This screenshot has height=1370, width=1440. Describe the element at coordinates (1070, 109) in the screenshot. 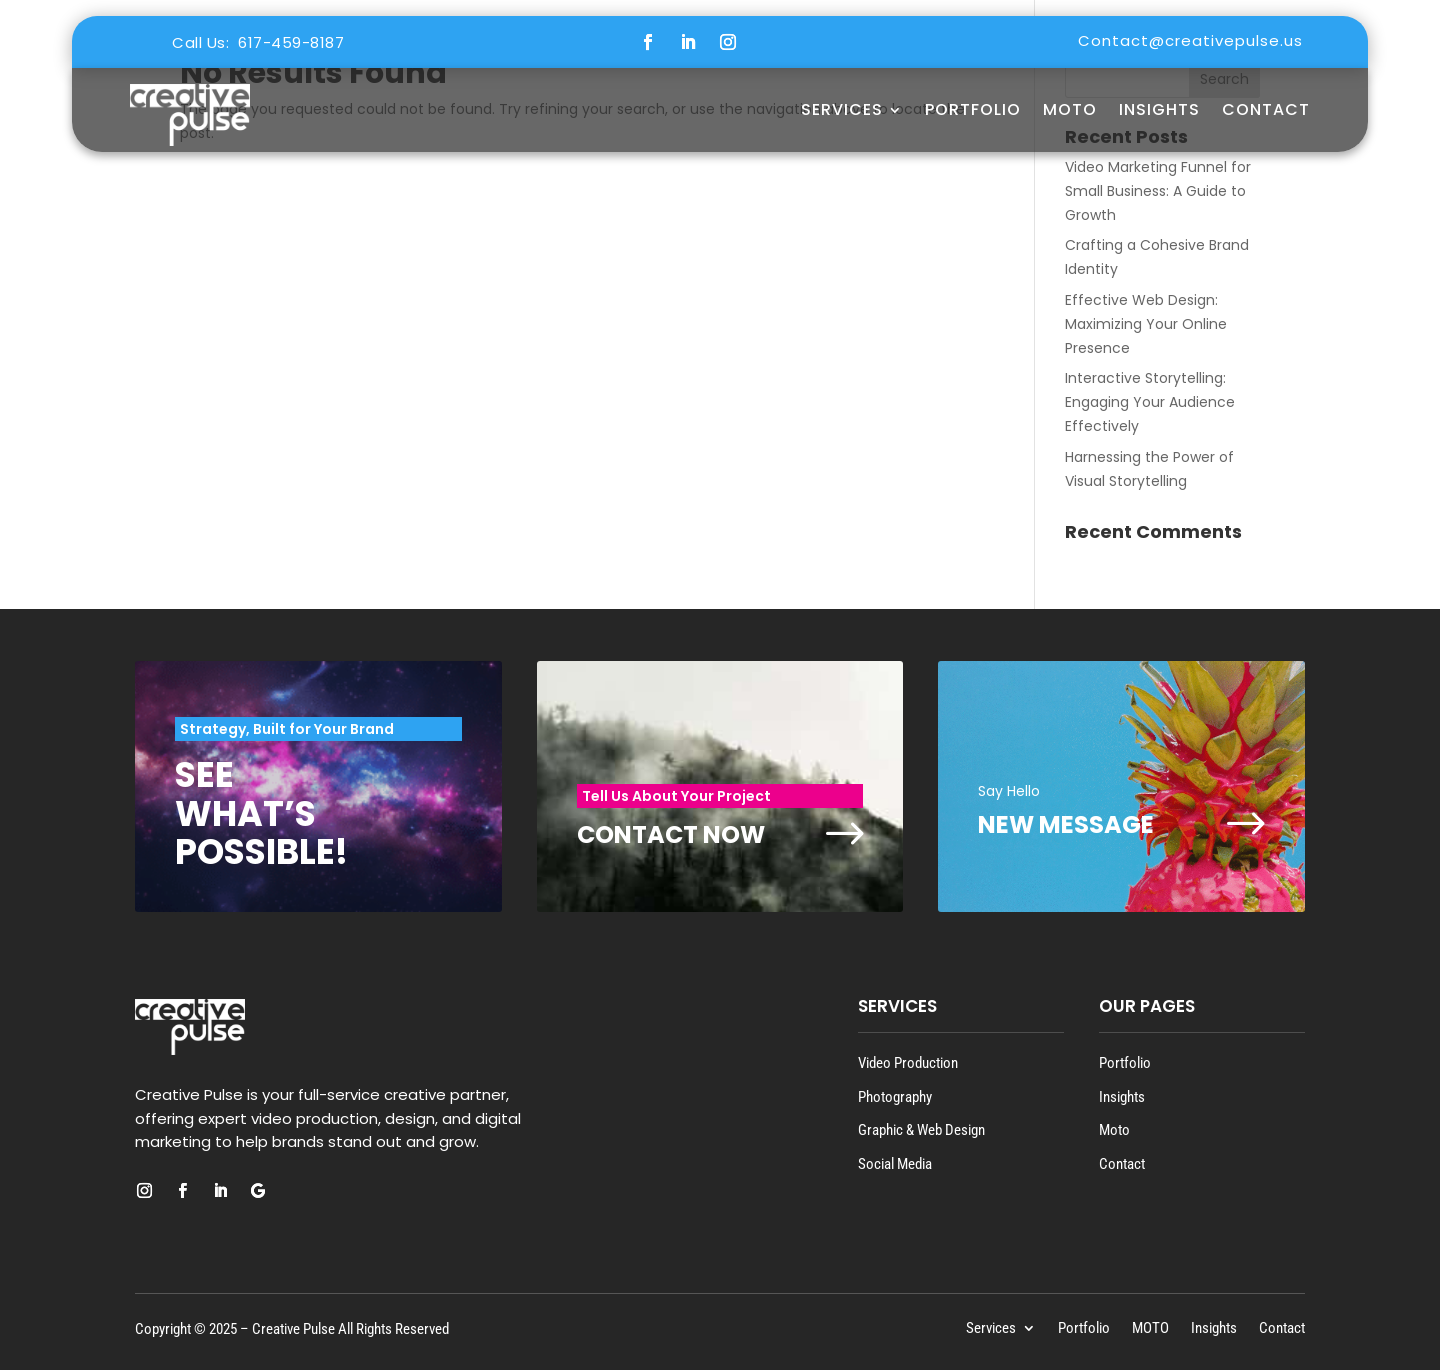

I see `MOTO` at that location.